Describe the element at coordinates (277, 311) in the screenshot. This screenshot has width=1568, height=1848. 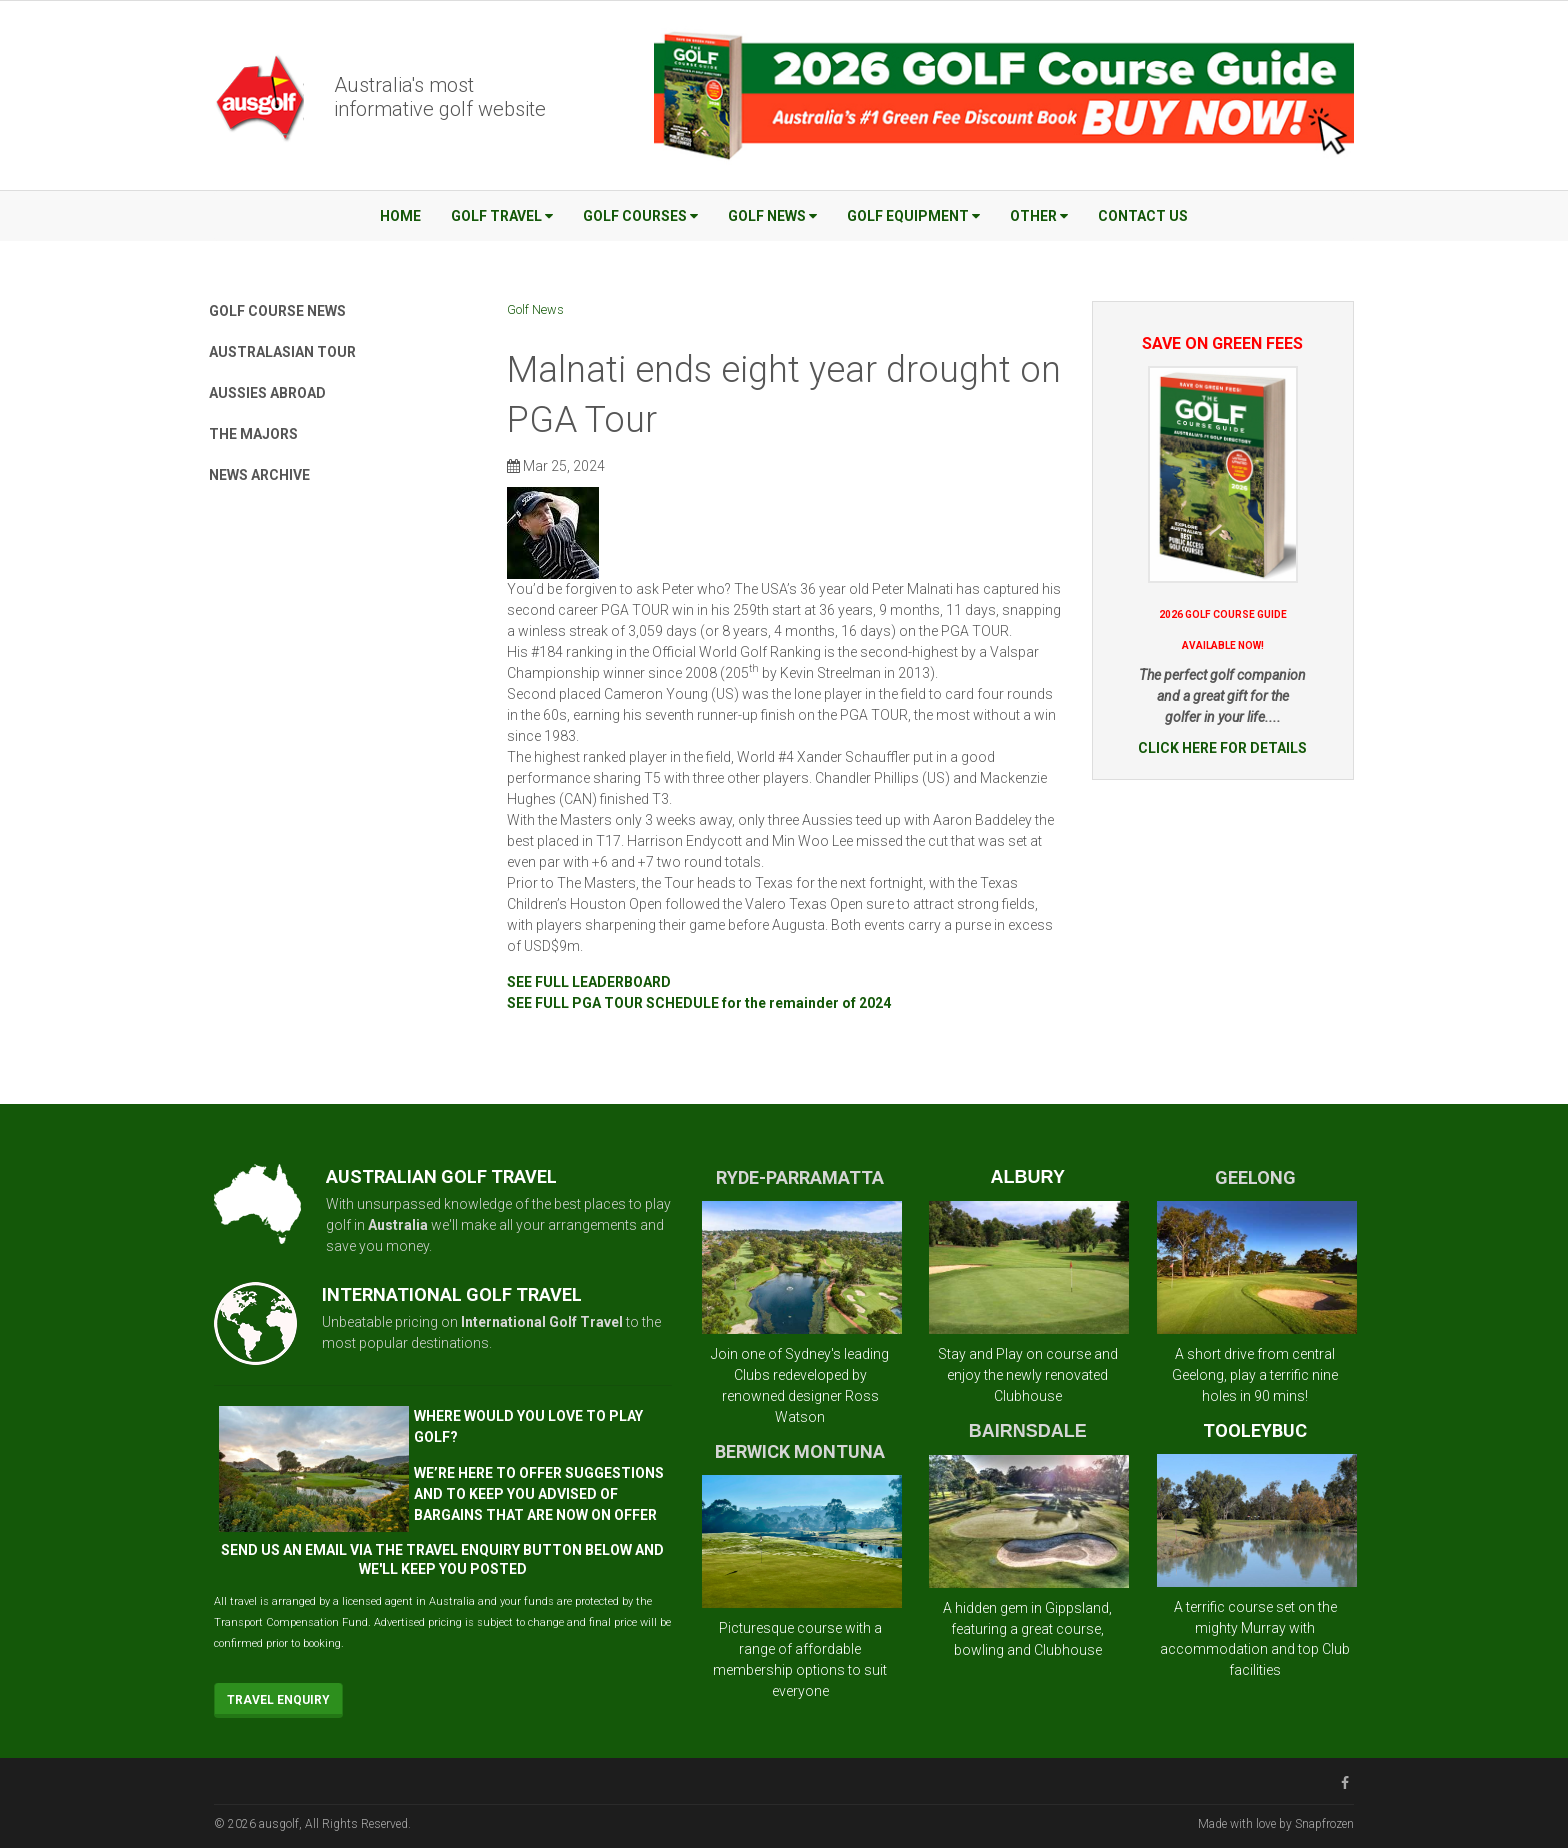
I see `Golf Course News` at that location.